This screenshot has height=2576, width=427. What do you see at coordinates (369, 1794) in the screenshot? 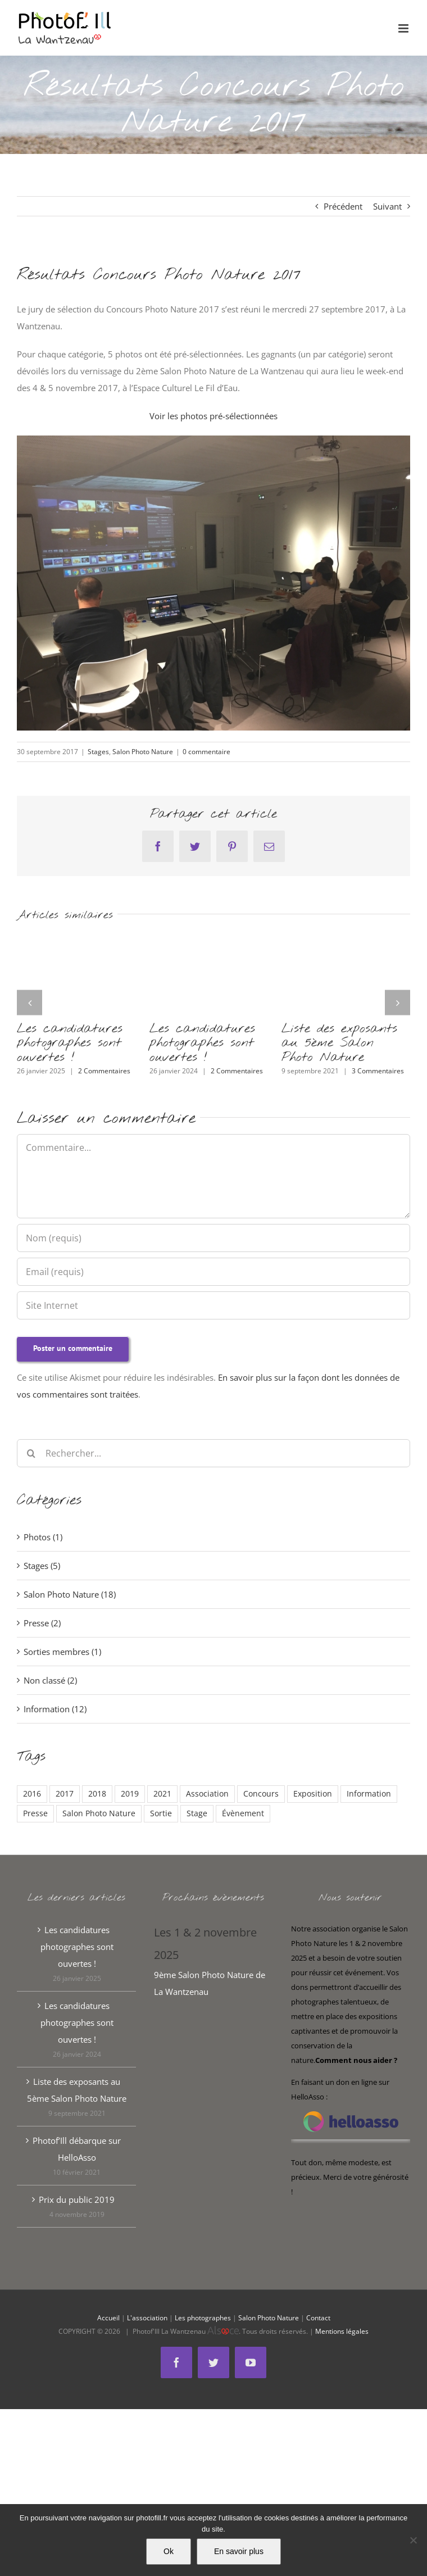
I see `Information [Information (5 éléments)]` at bounding box center [369, 1794].